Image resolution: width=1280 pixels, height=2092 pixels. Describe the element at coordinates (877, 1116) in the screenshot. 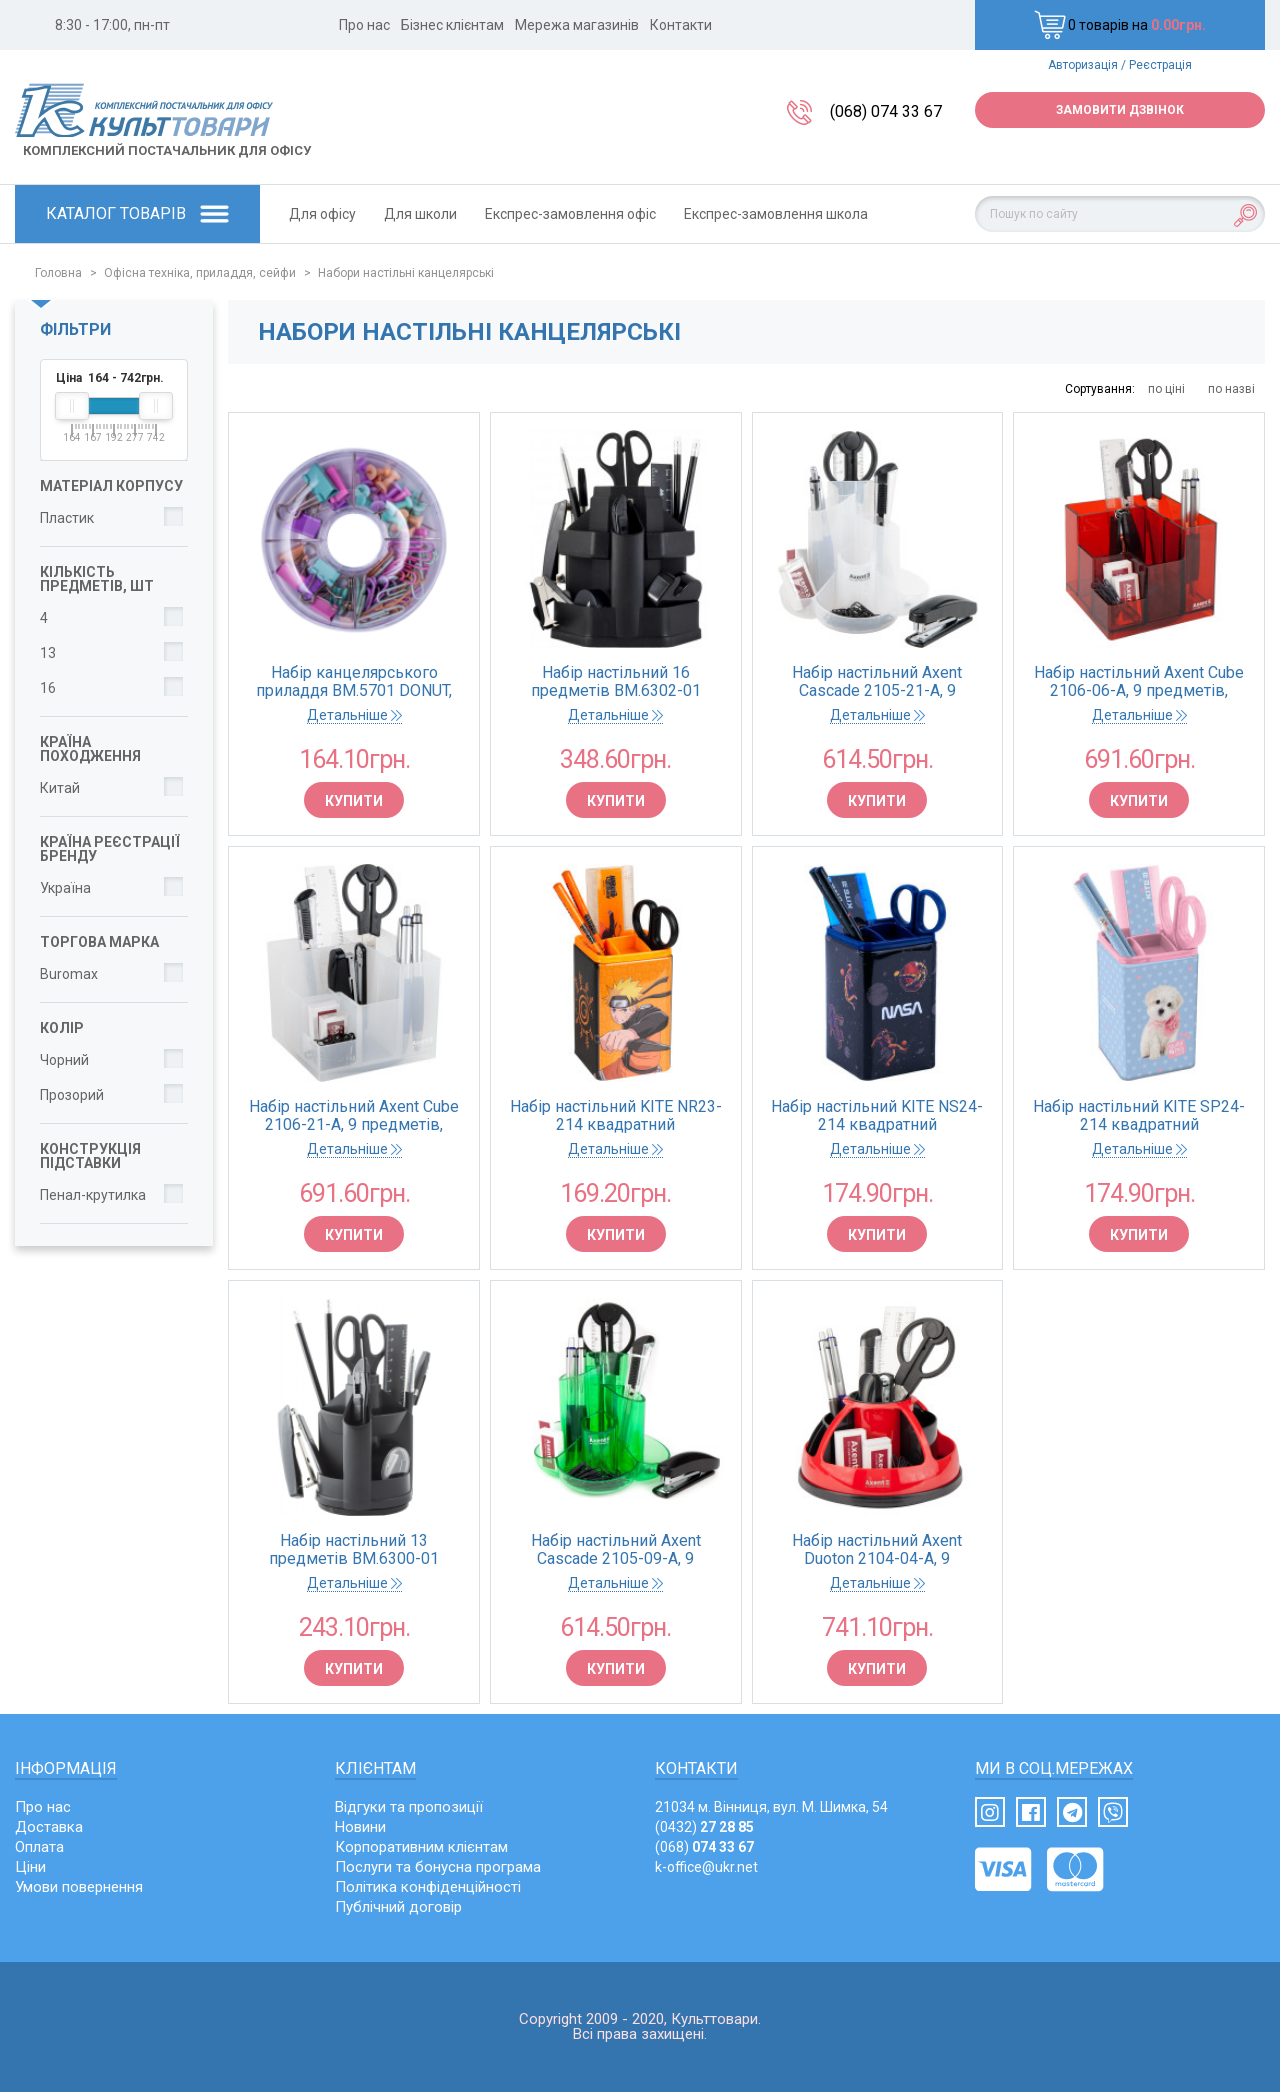

I see `Набір настільний KITE NS24-214 квадратний` at that location.